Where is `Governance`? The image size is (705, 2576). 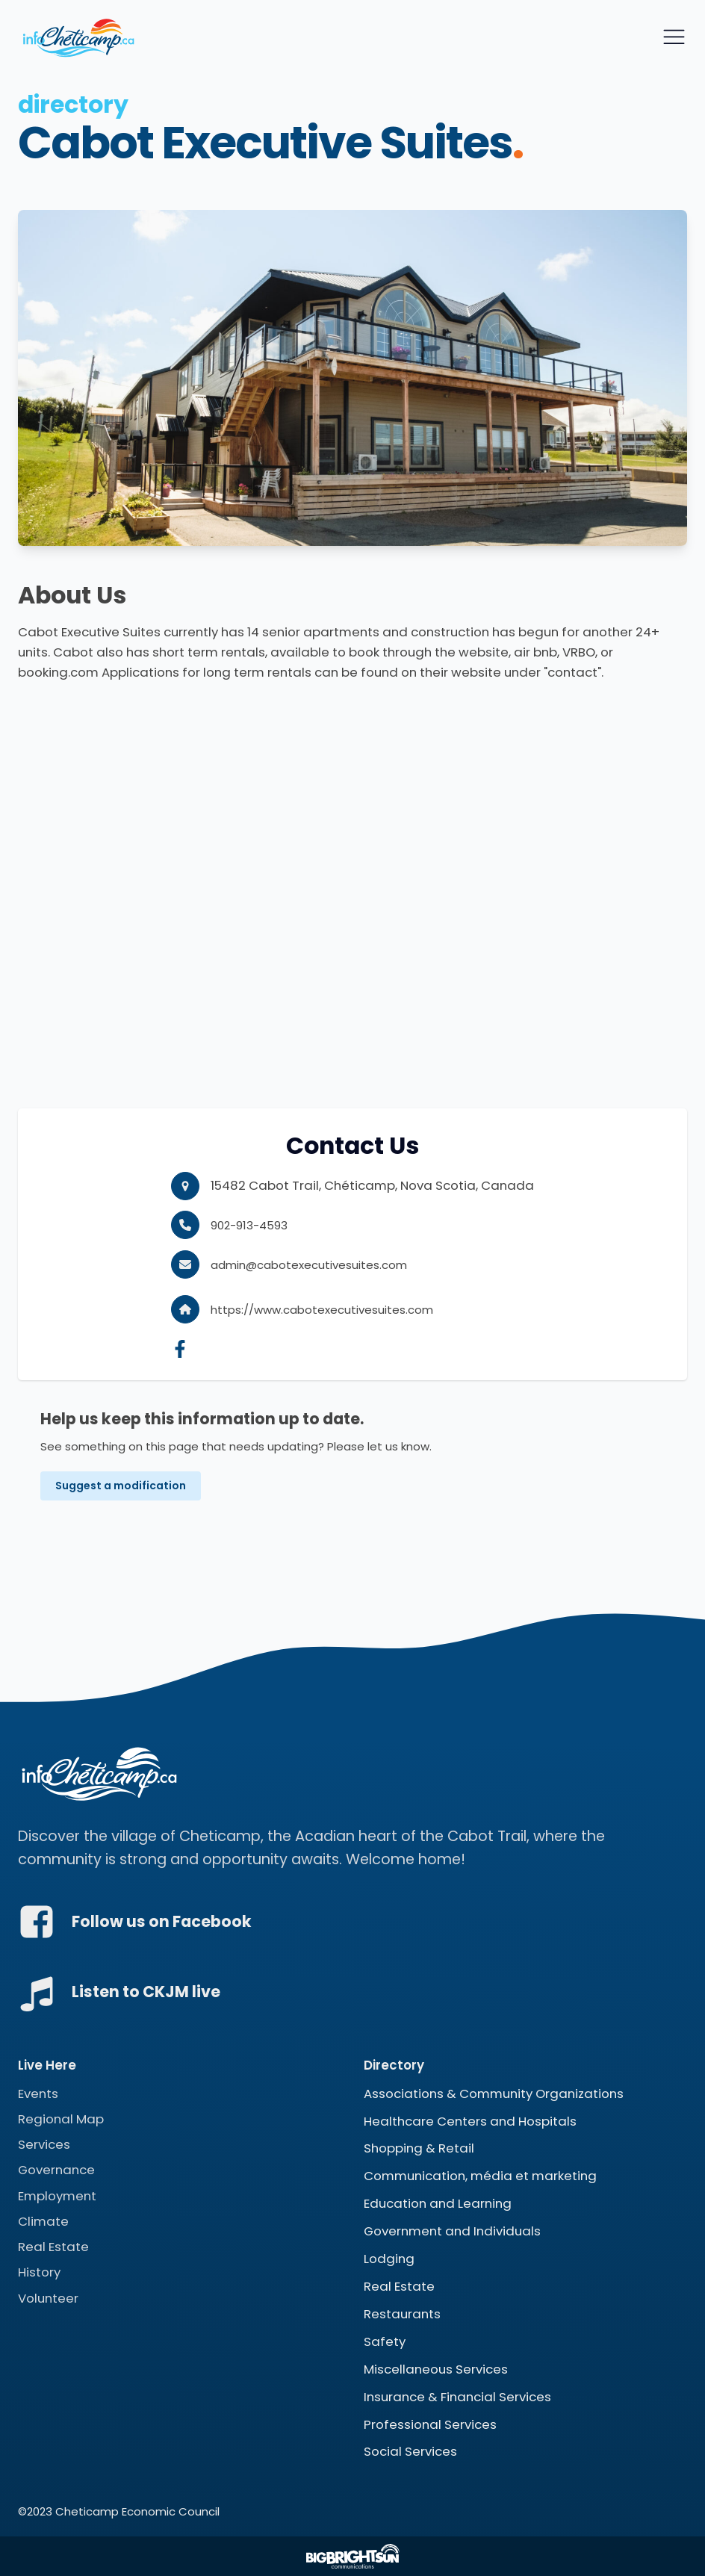
Governance is located at coordinates (56, 2170).